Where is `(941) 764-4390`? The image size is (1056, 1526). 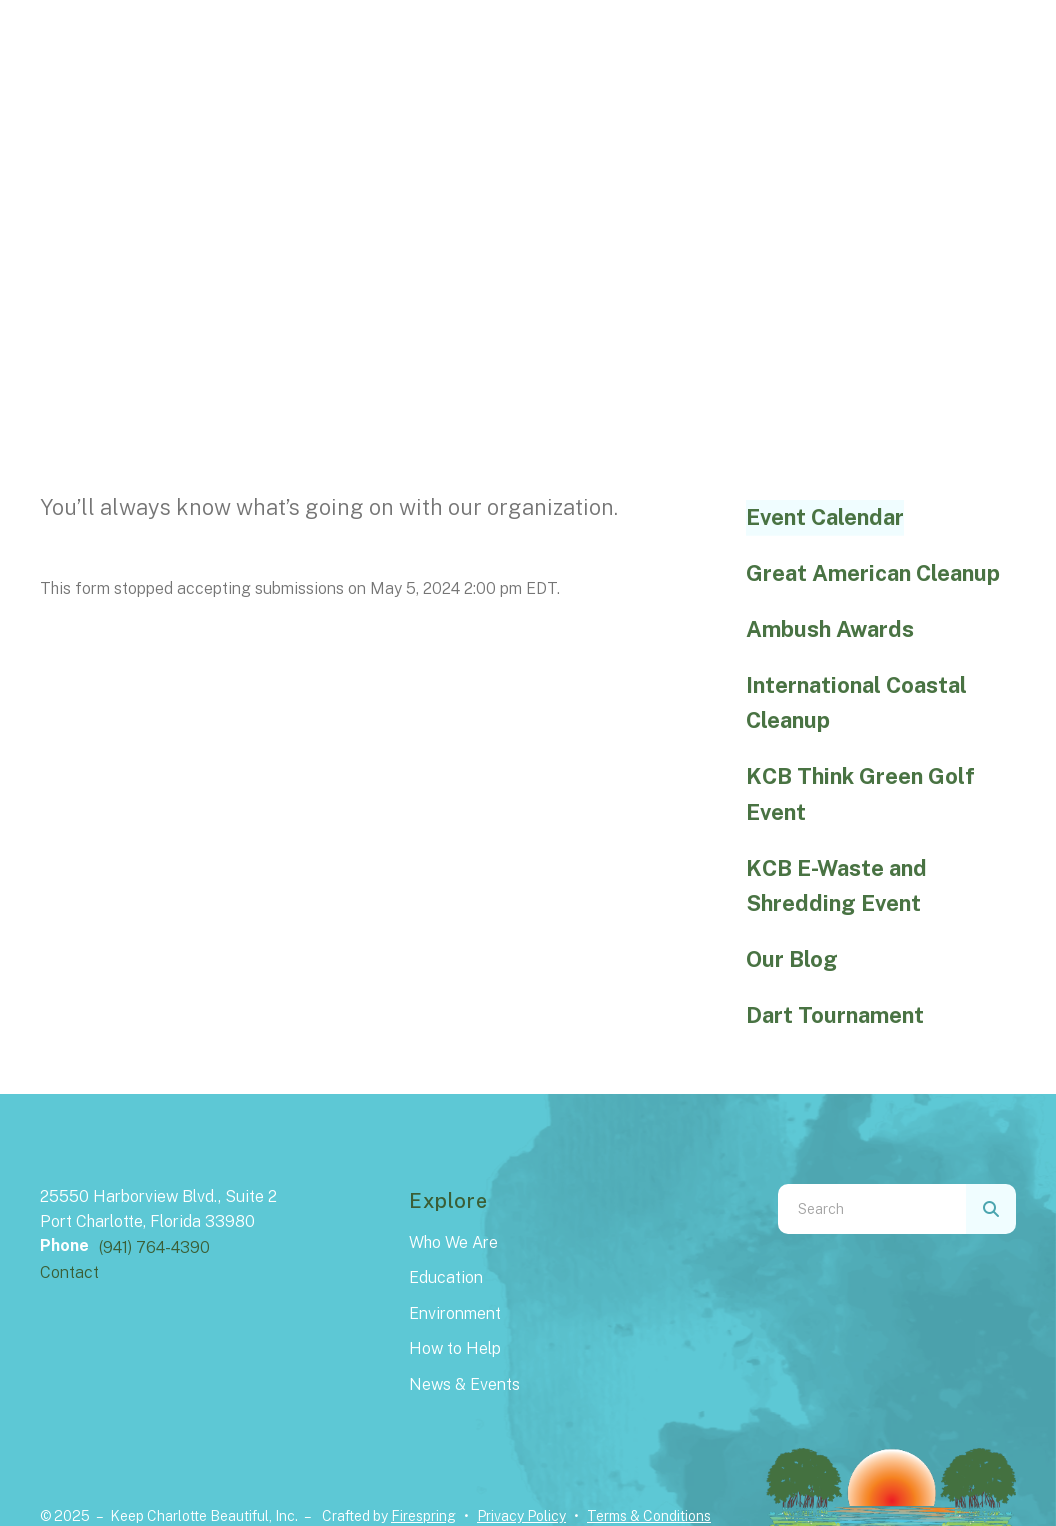 (941) 764-4390 is located at coordinates (154, 1247).